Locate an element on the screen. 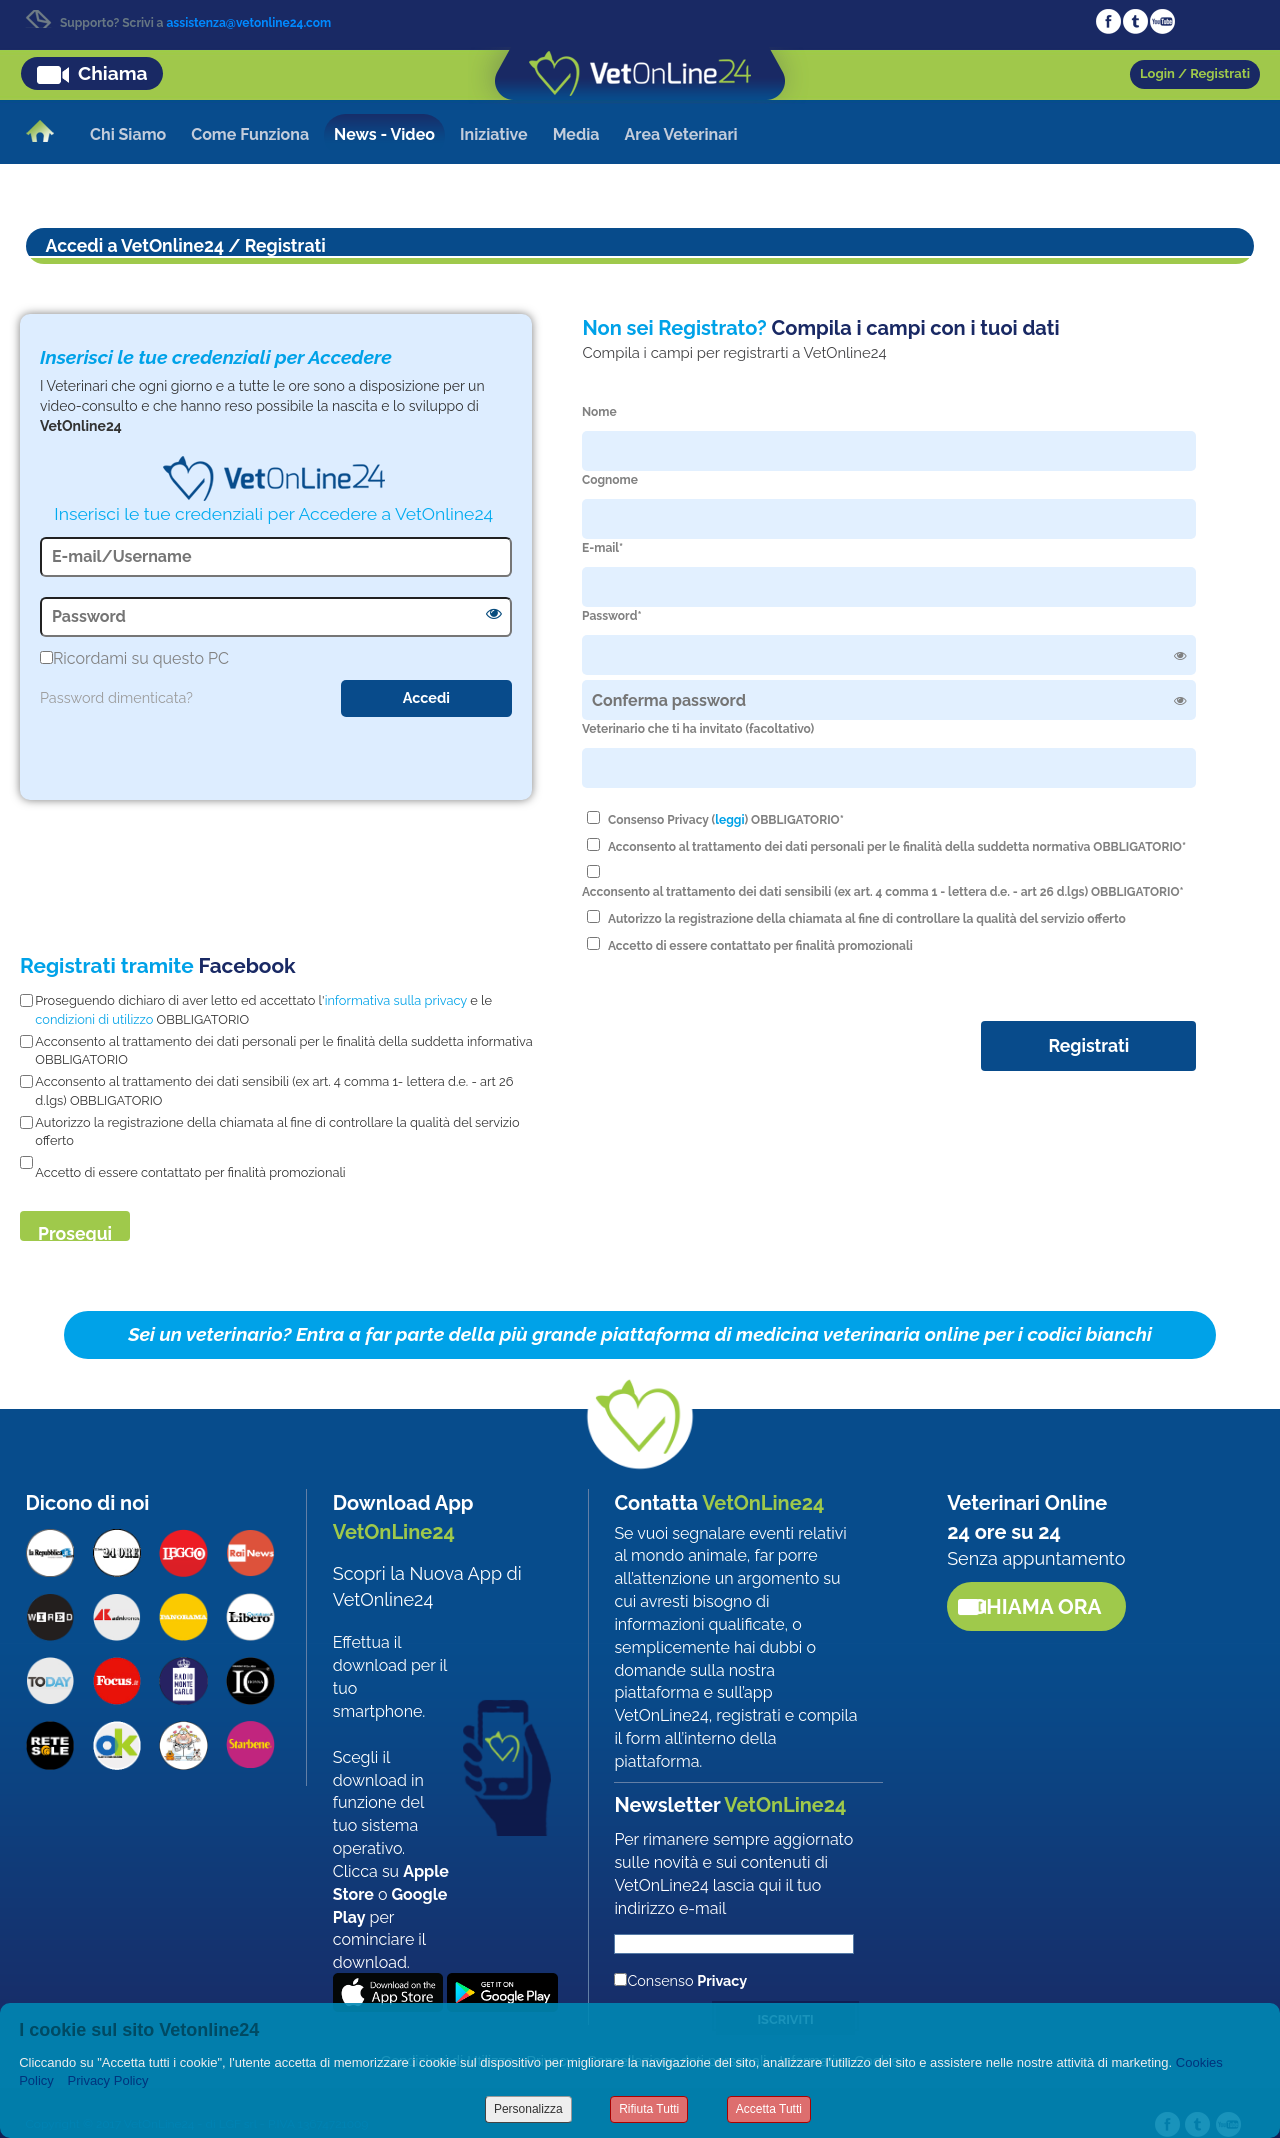  Iniziative is located at coordinates (494, 134).